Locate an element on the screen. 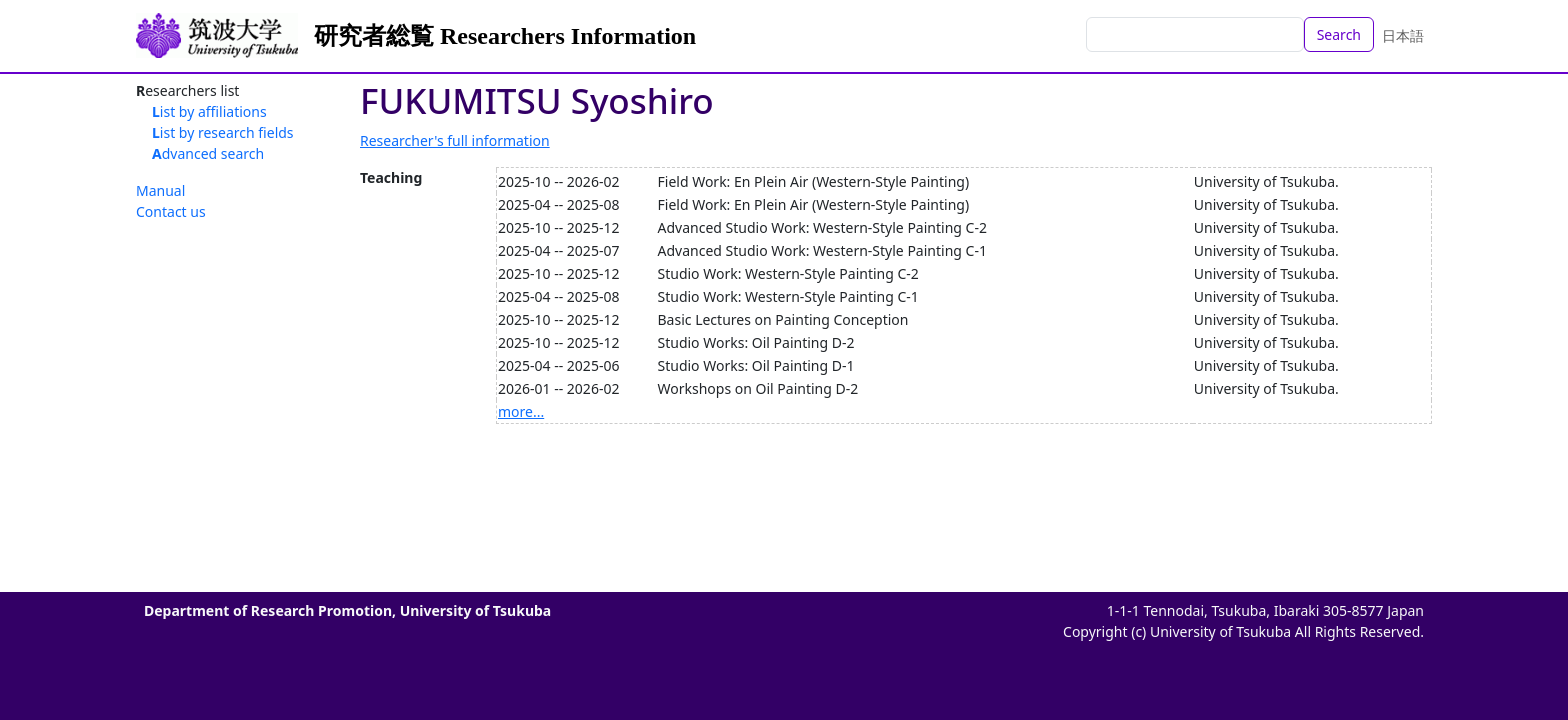 The image size is (1568, 720). Manual is located at coordinates (160, 190).